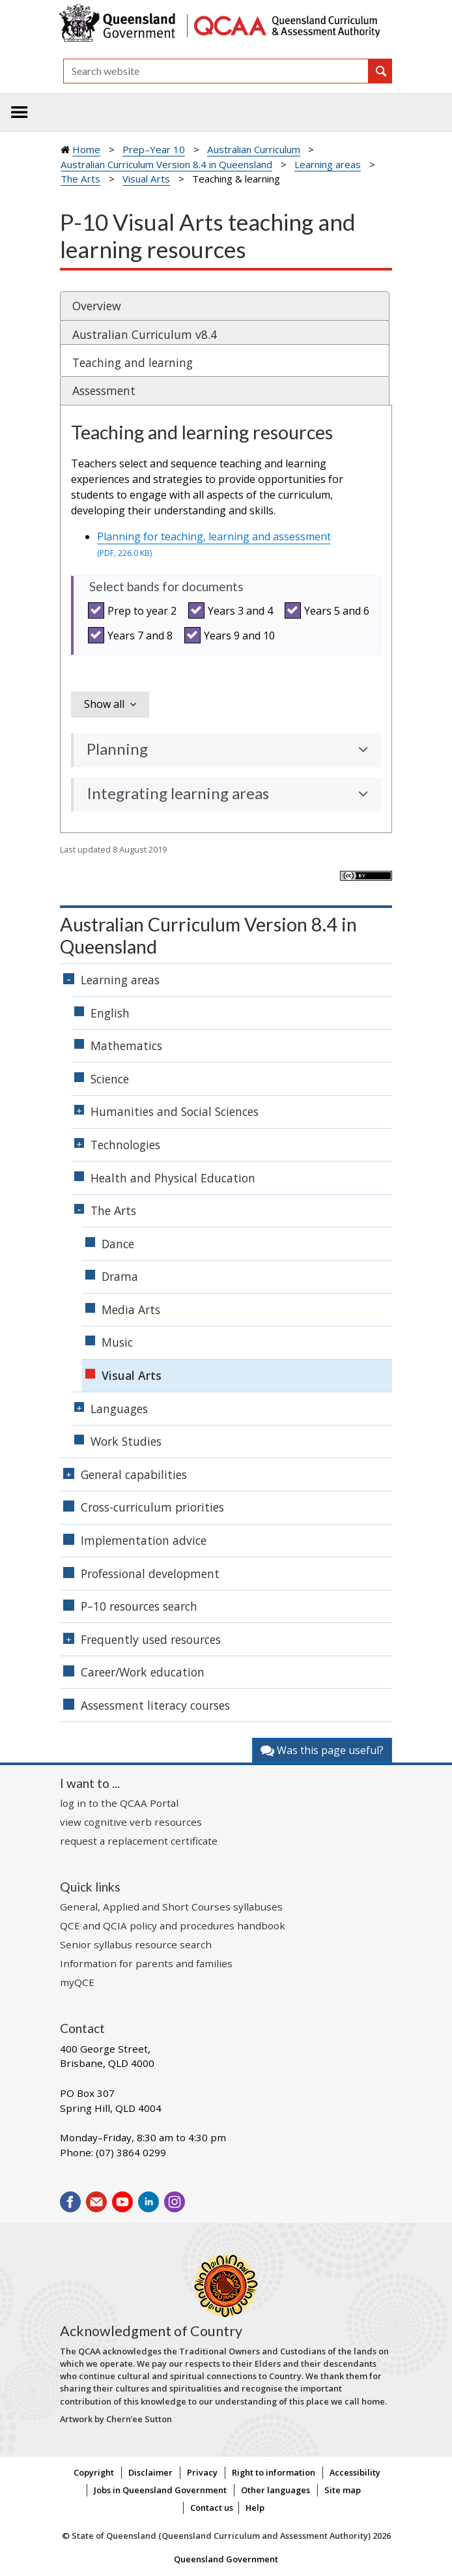  What do you see at coordinates (173, 1178) in the screenshot?
I see `Health and Physical Education` at bounding box center [173, 1178].